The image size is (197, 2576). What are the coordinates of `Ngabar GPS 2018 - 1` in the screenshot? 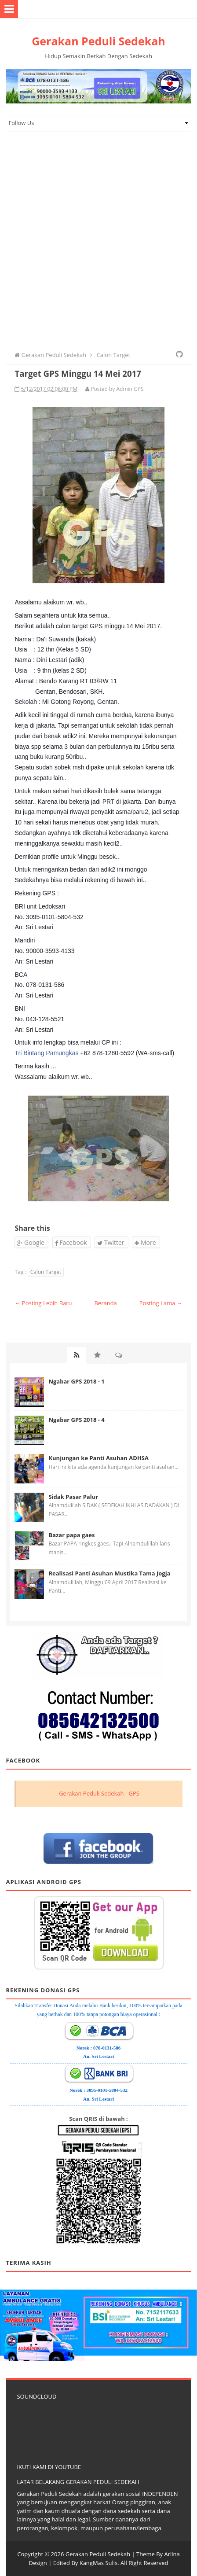 It's located at (76, 1381).